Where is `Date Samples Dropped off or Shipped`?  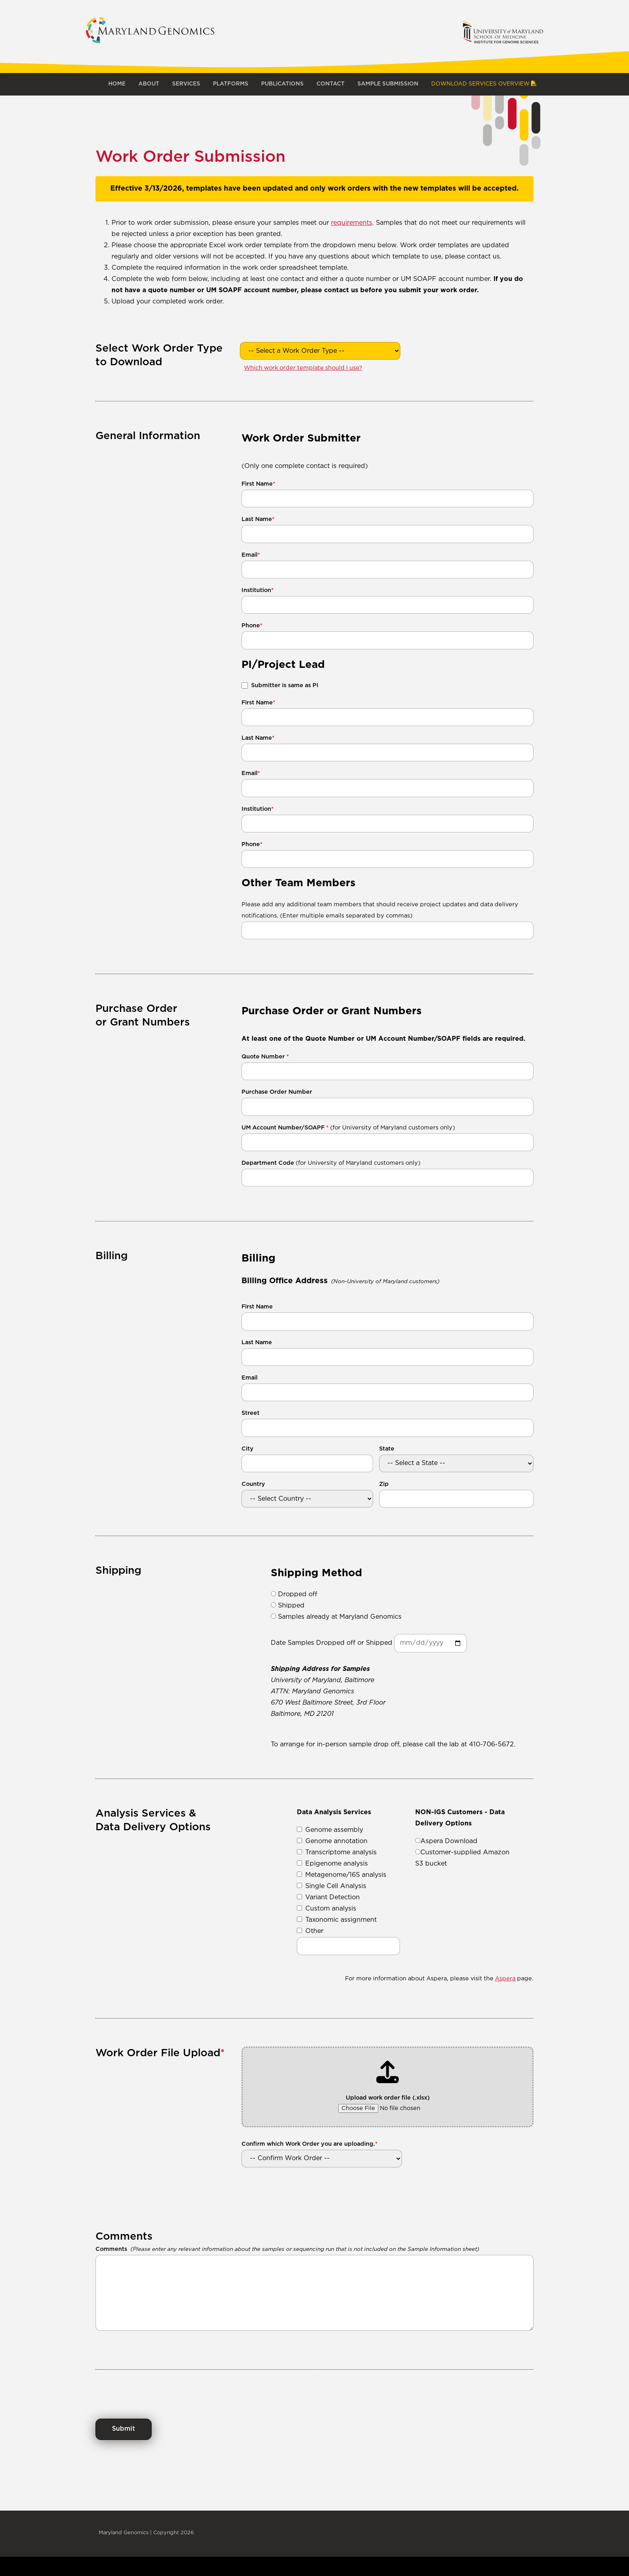
Date Samples Dropped off or Shipped is located at coordinates (331, 1643).